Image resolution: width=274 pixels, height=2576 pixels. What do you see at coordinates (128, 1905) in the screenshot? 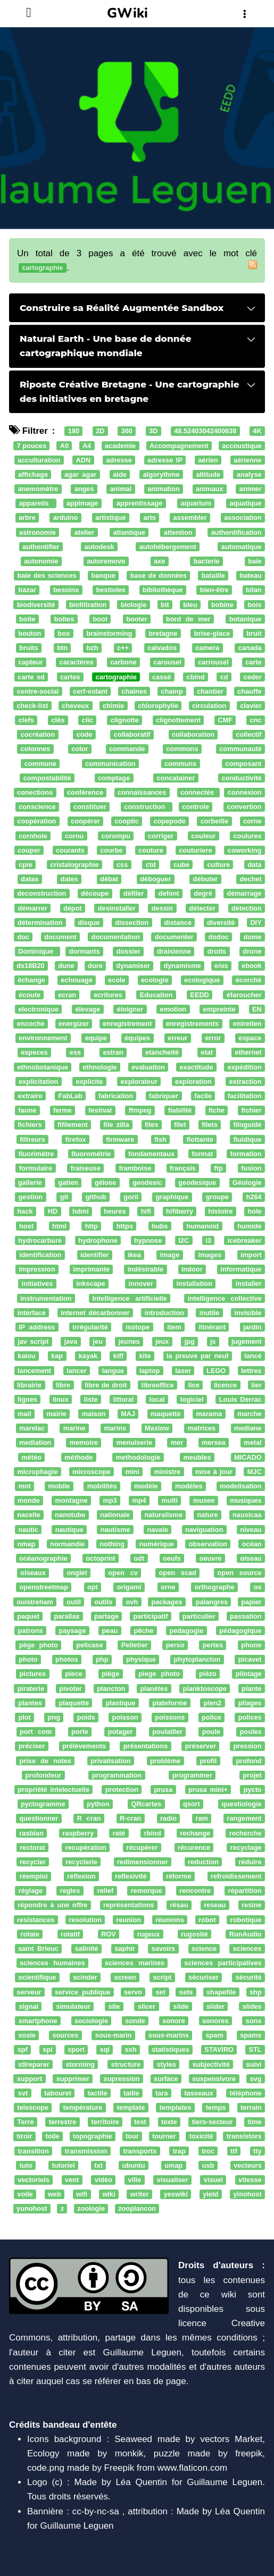
I see `représentations` at bounding box center [128, 1905].